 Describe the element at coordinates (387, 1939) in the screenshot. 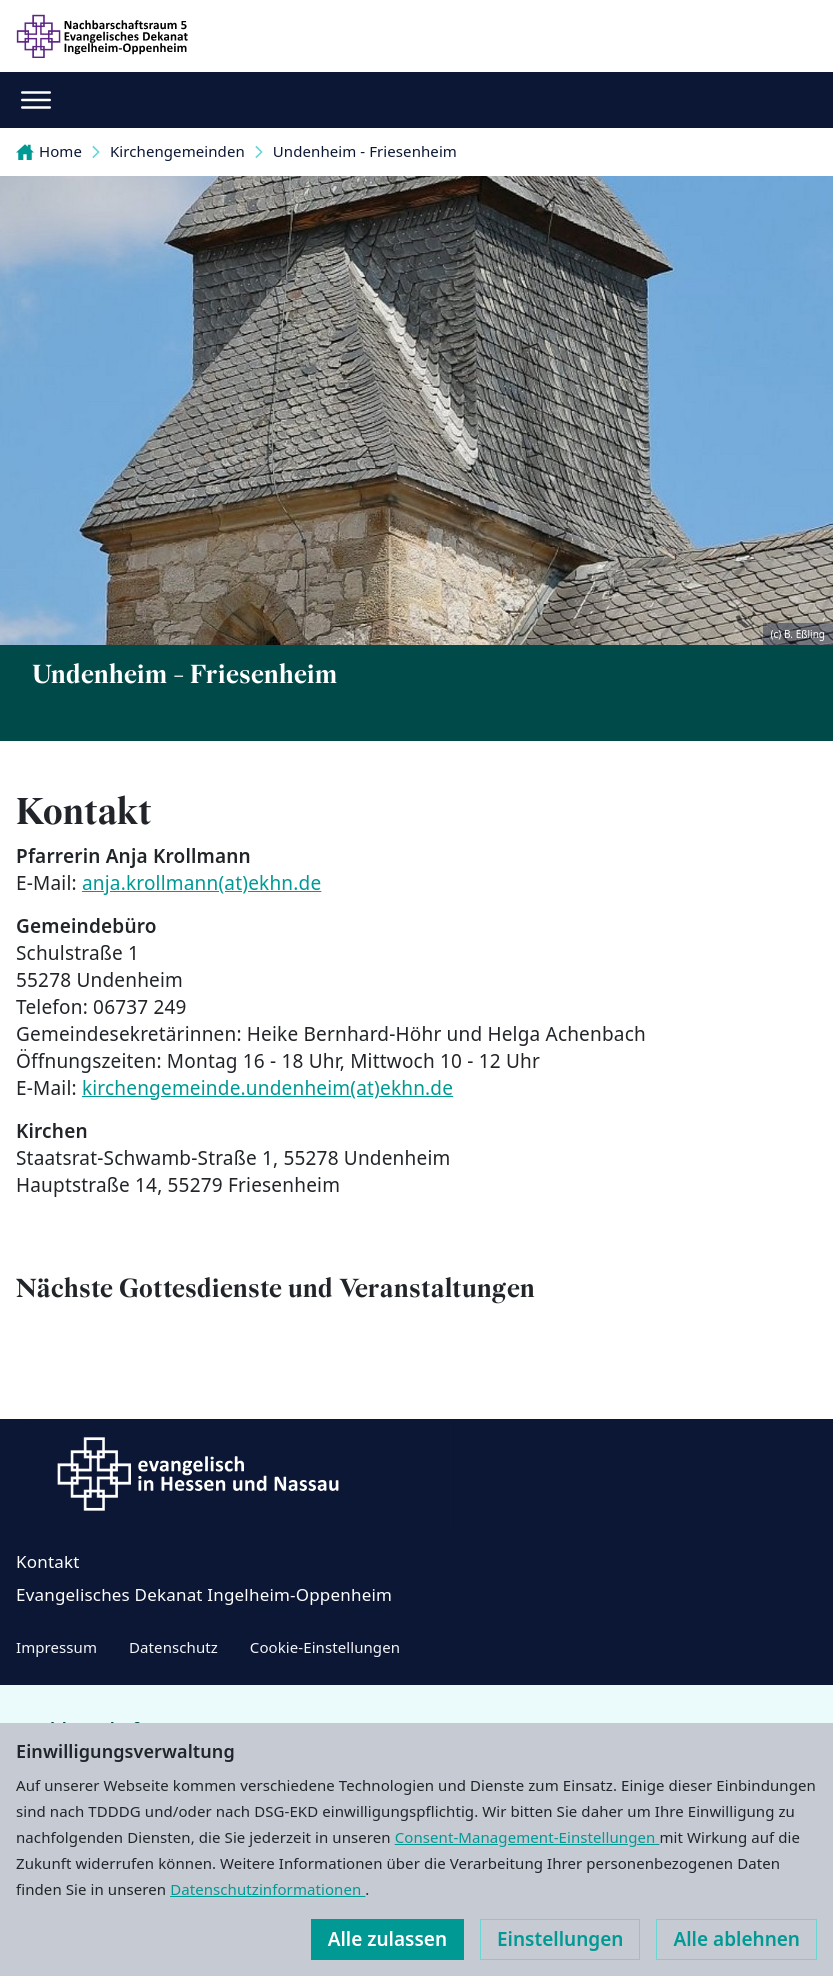

I see `Alle zulassen` at that location.